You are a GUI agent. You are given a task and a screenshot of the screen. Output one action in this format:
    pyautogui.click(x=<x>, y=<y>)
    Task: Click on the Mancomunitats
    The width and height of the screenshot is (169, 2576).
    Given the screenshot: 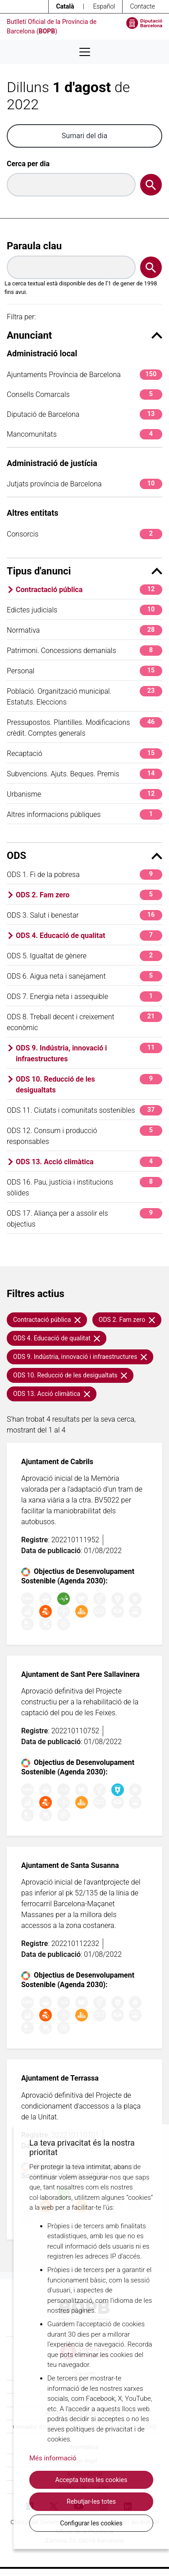 What is the action you would take?
    pyautogui.click(x=84, y=434)
    